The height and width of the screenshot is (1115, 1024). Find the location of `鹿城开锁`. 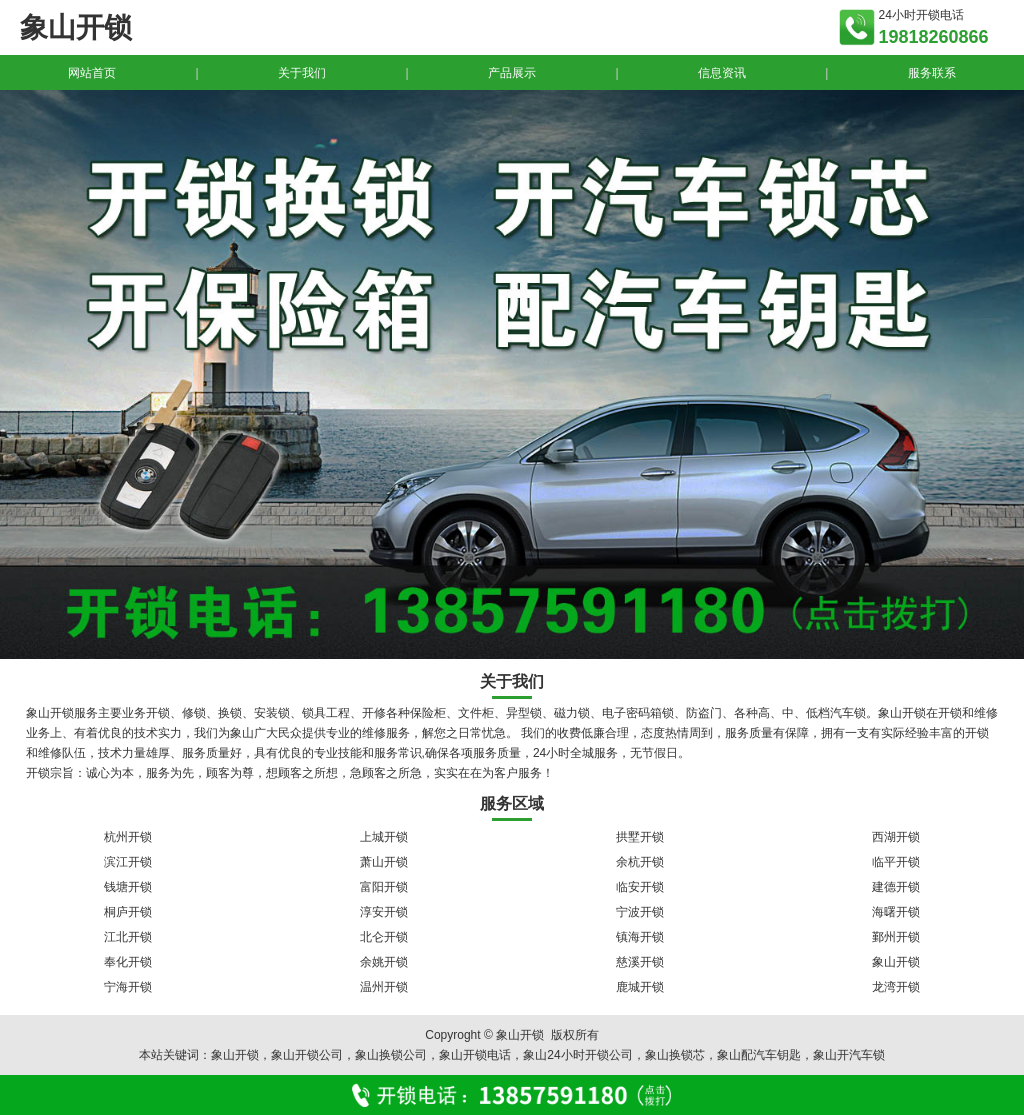

鹿城开锁 is located at coordinates (640, 987).